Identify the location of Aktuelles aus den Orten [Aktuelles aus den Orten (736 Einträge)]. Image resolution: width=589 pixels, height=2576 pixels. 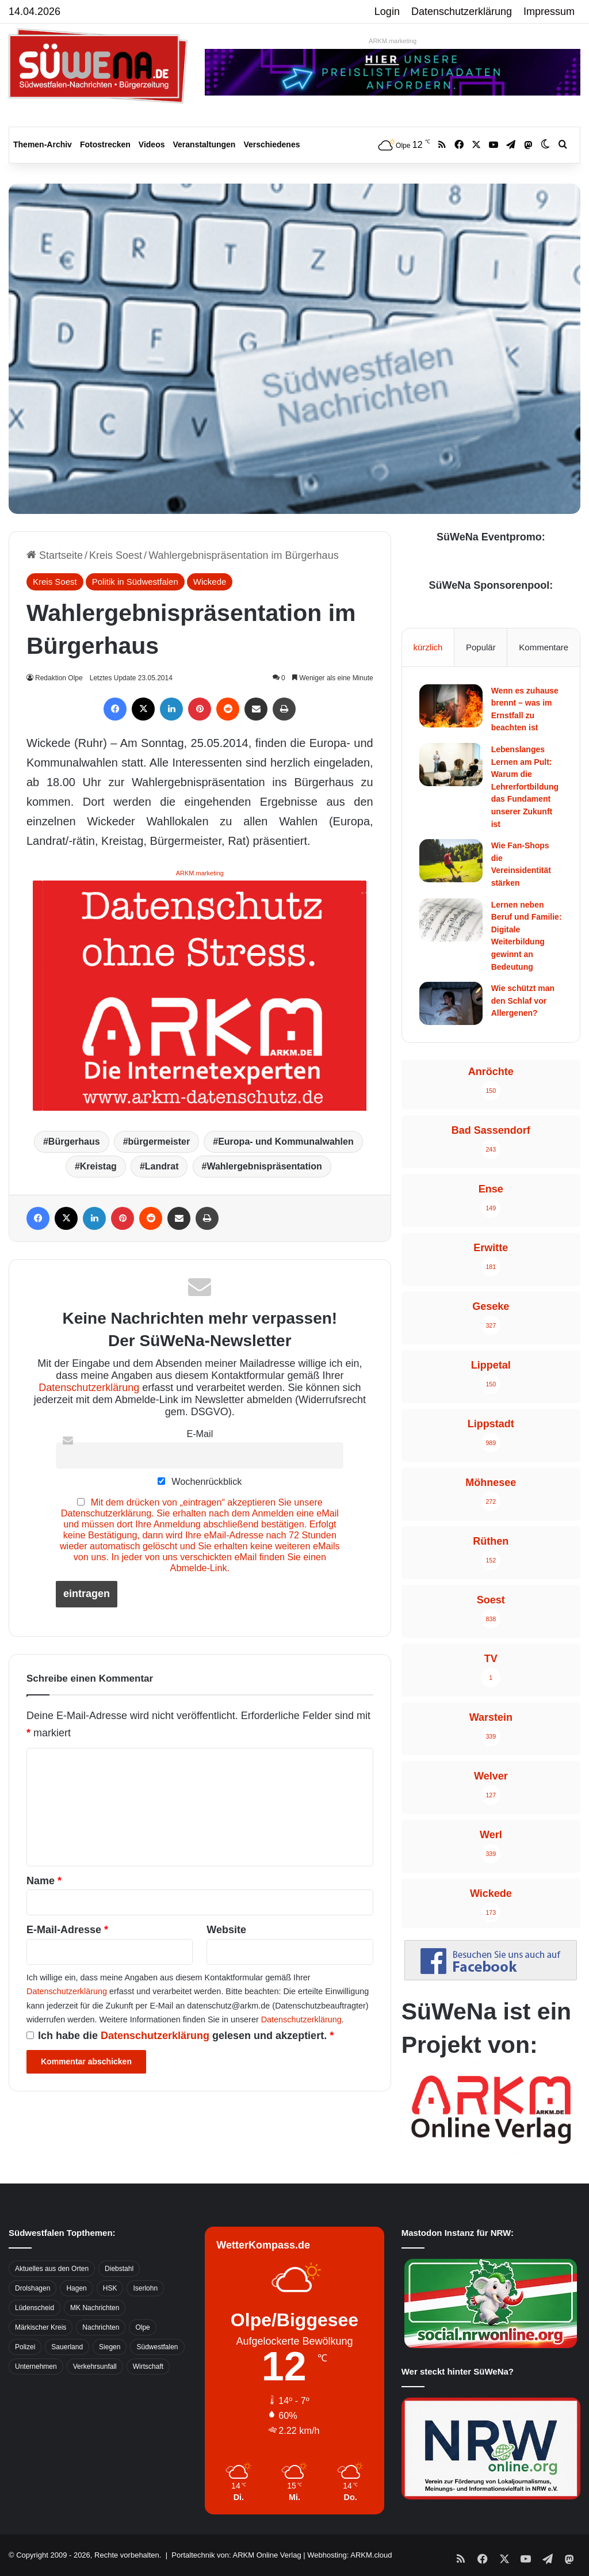
(52, 2269).